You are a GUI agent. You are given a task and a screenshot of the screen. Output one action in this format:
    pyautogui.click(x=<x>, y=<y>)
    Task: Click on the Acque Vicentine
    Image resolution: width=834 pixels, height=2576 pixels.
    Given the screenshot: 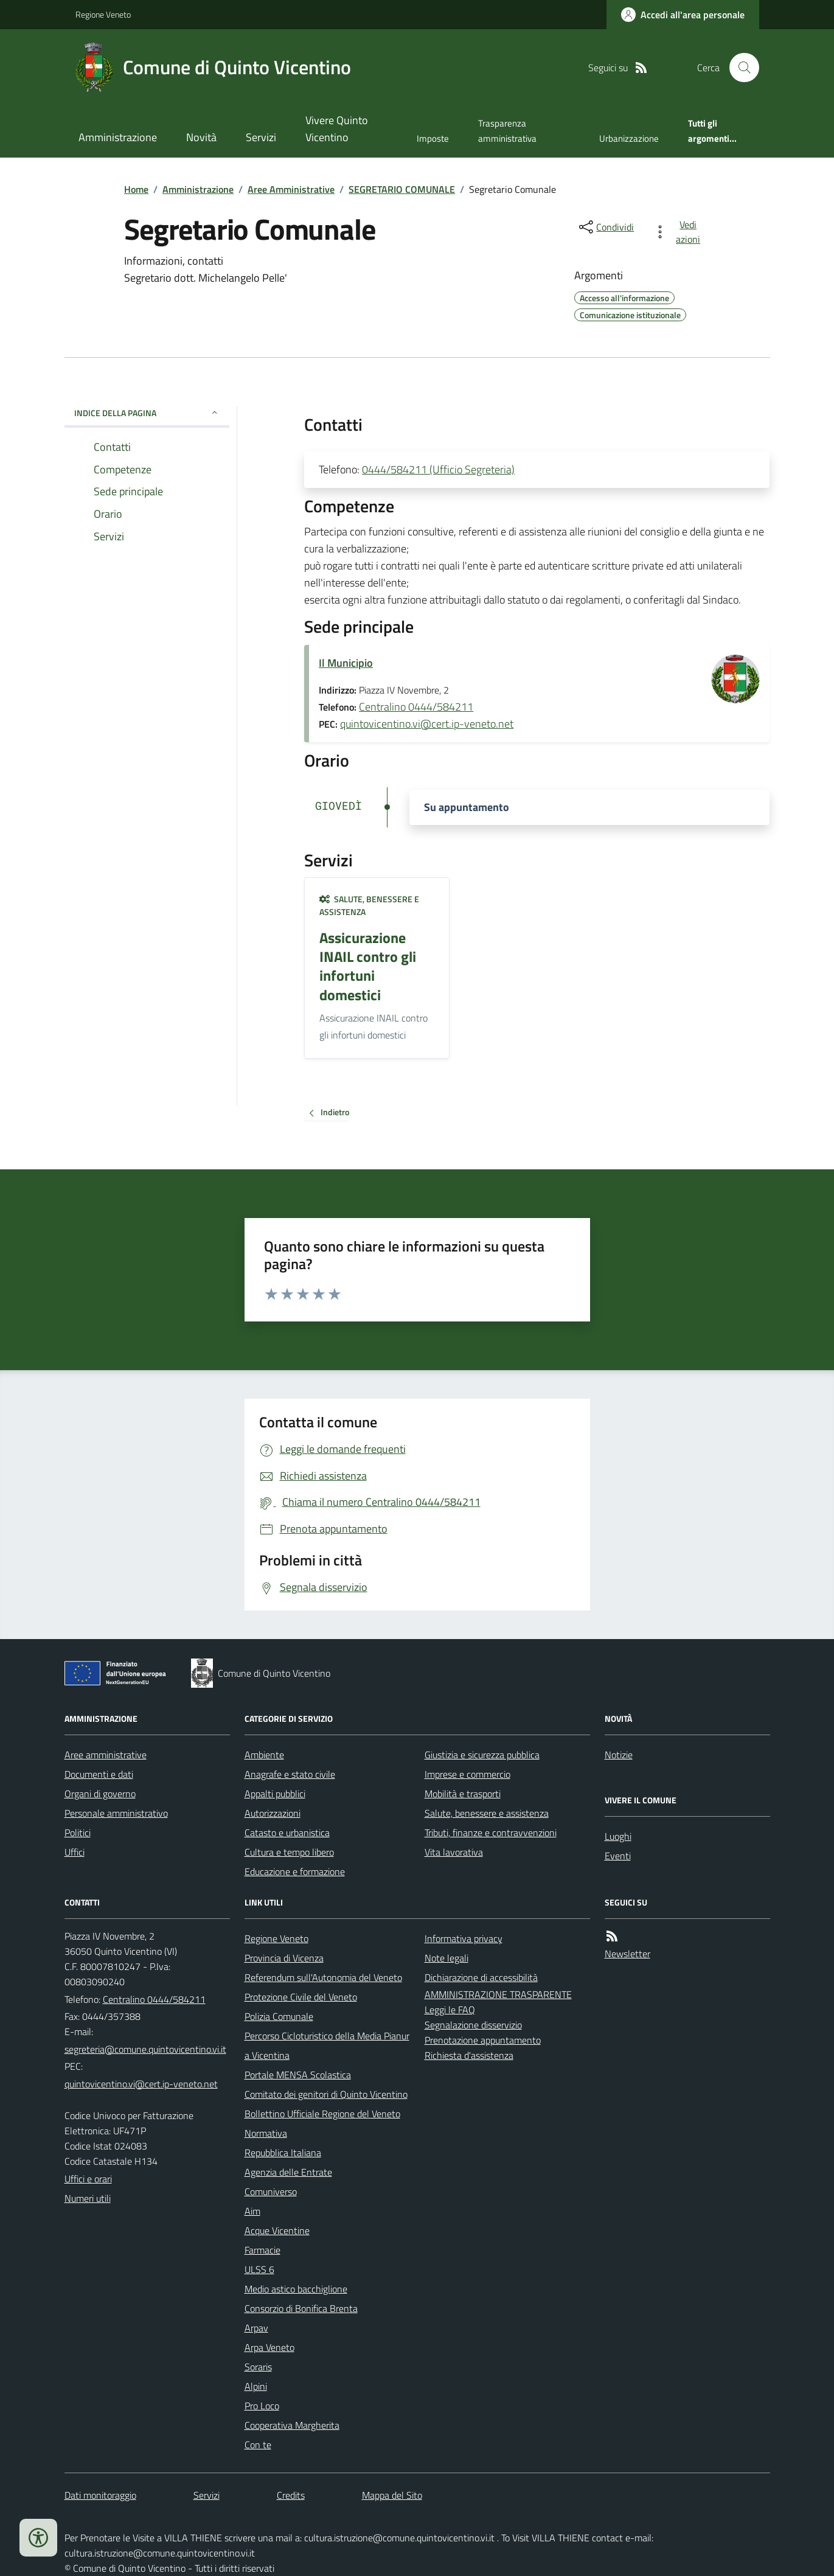 What is the action you would take?
    pyautogui.click(x=277, y=2230)
    